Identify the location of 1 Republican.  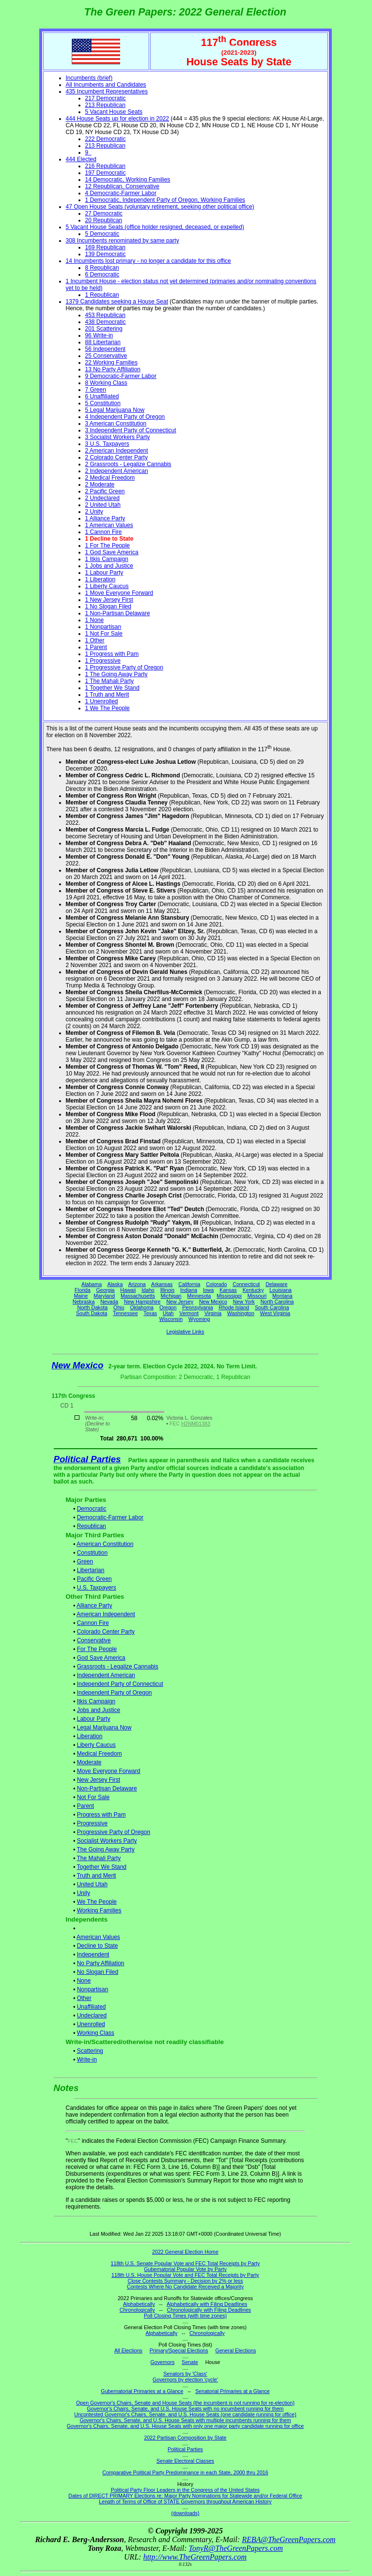
(102, 294).